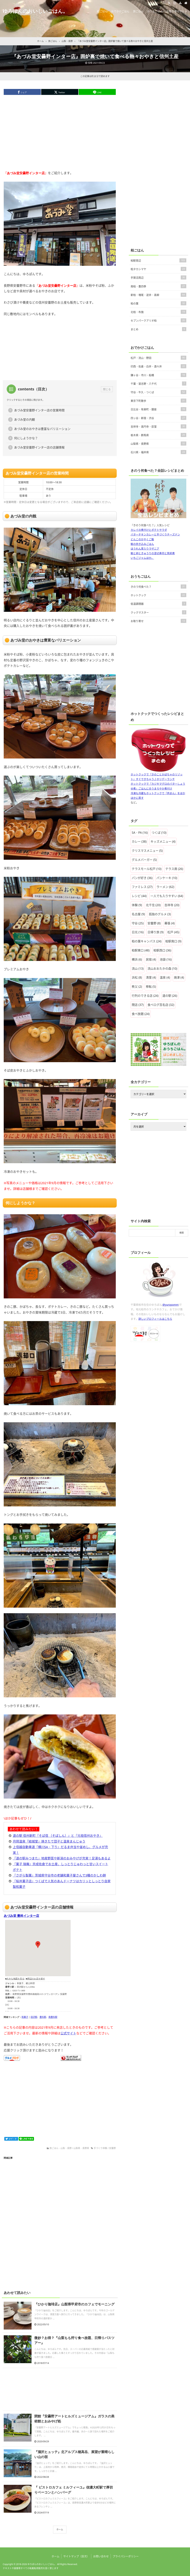 The width and height of the screenshot is (190, 2576). What do you see at coordinates (155, 1319) in the screenshot?
I see `詳しいプロフィールはこちら` at bounding box center [155, 1319].